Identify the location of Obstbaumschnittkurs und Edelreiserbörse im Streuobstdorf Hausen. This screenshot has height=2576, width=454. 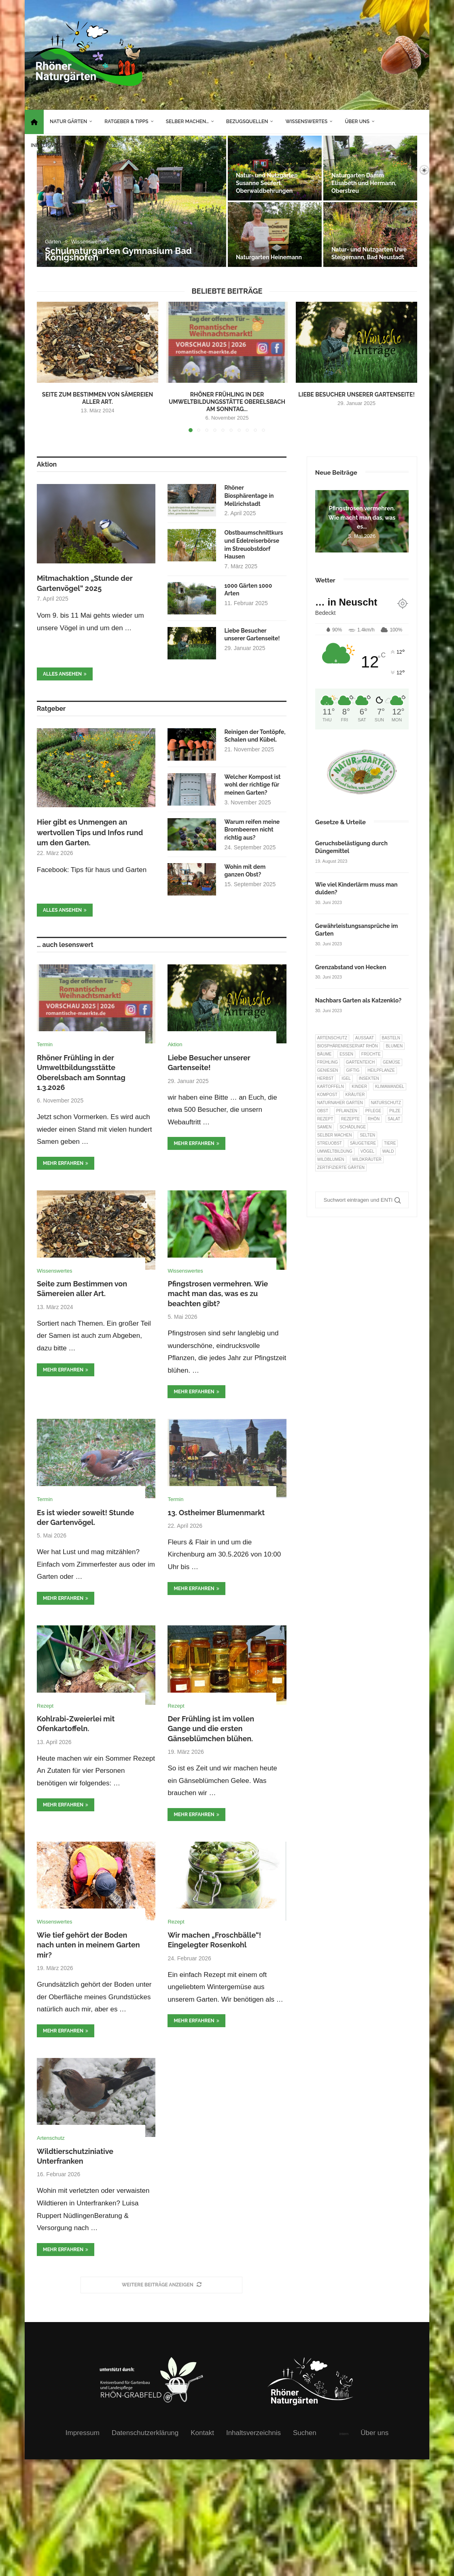
(253, 544).